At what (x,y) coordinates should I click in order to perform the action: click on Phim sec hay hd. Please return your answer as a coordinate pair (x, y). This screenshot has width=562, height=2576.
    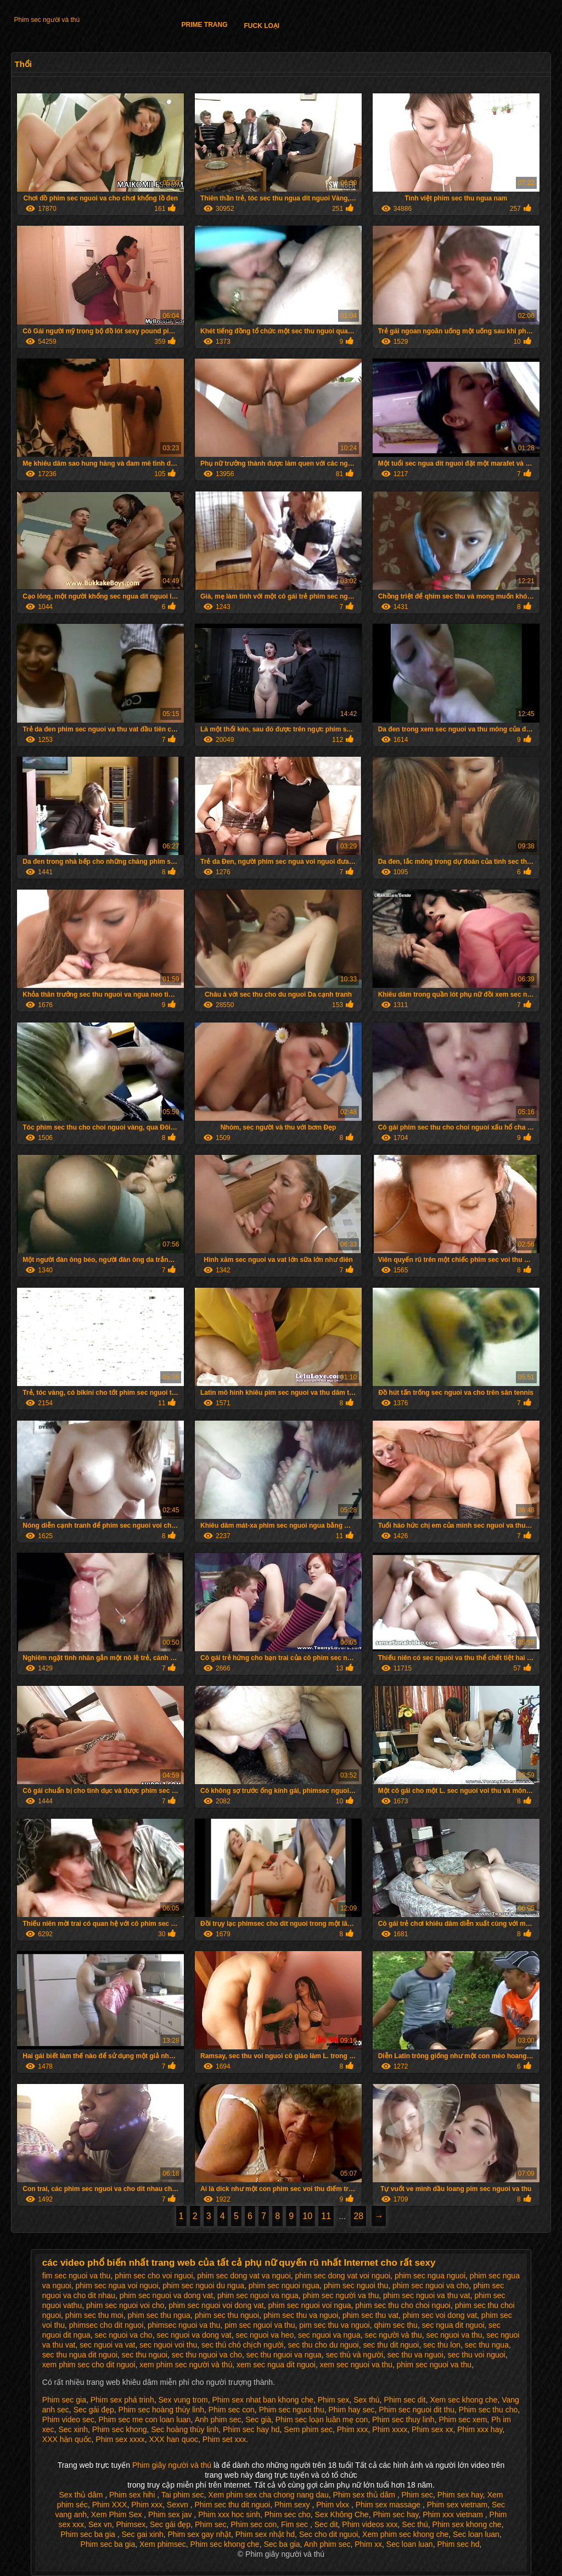
    Looking at the image, I should click on (251, 2429).